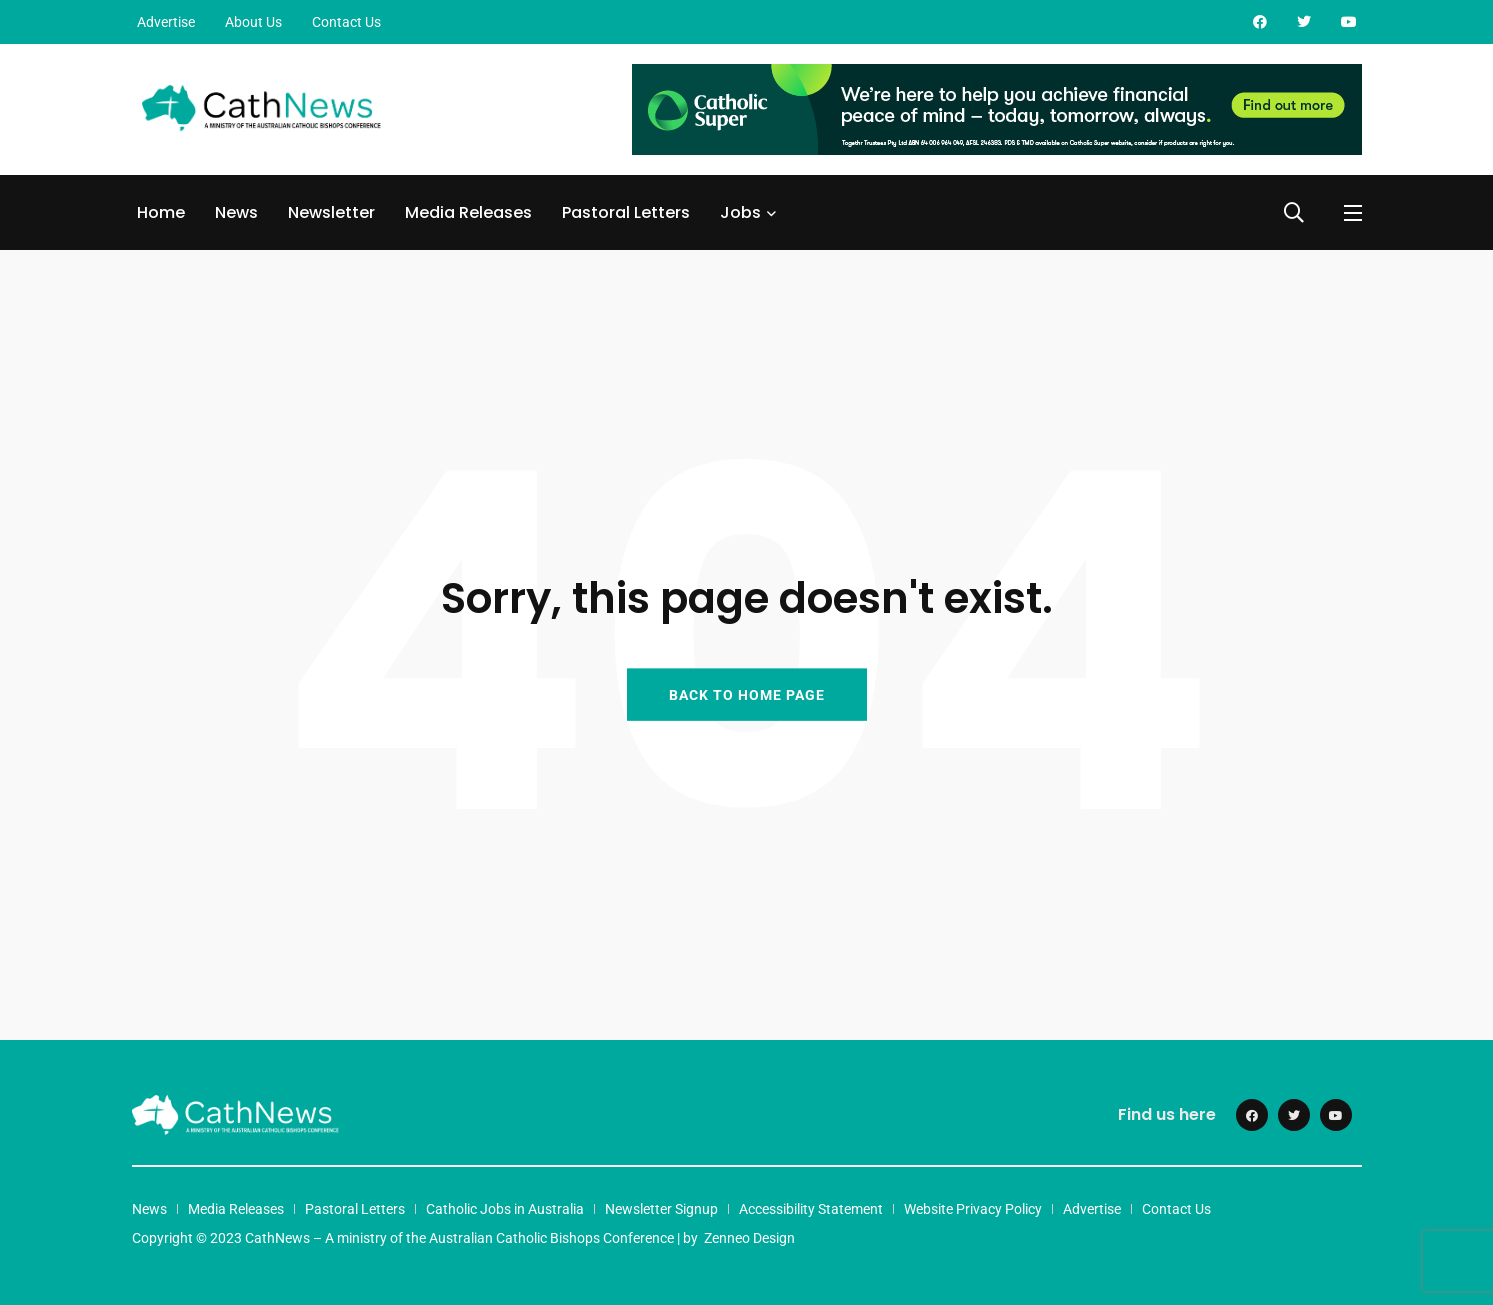 This screenshot has height=1305, width=1493. What do you see at coordinates (331, 212) in the screenshot?
I see `Newsletter` at bounding box center [331, 212].